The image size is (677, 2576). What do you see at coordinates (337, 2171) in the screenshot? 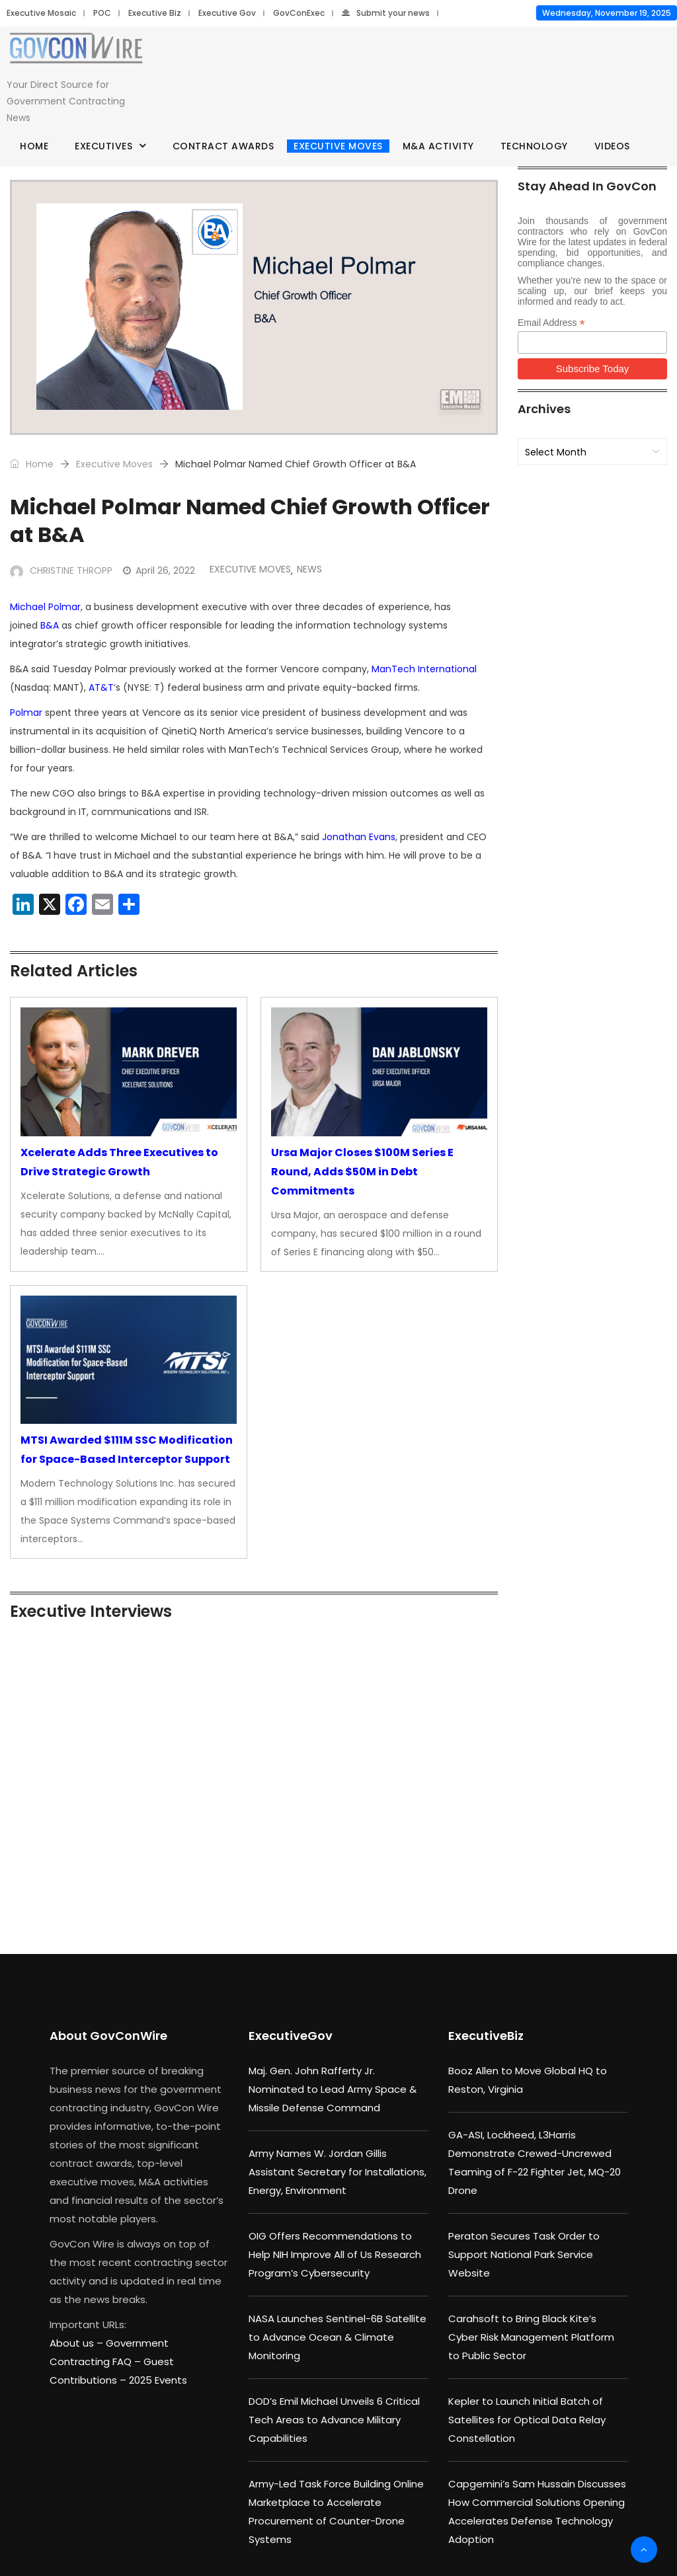
I see `Army Names W. Jordan Gillis Assistant Secretary for Installations, Energy, Environment` at bounding box center [337, 2171].